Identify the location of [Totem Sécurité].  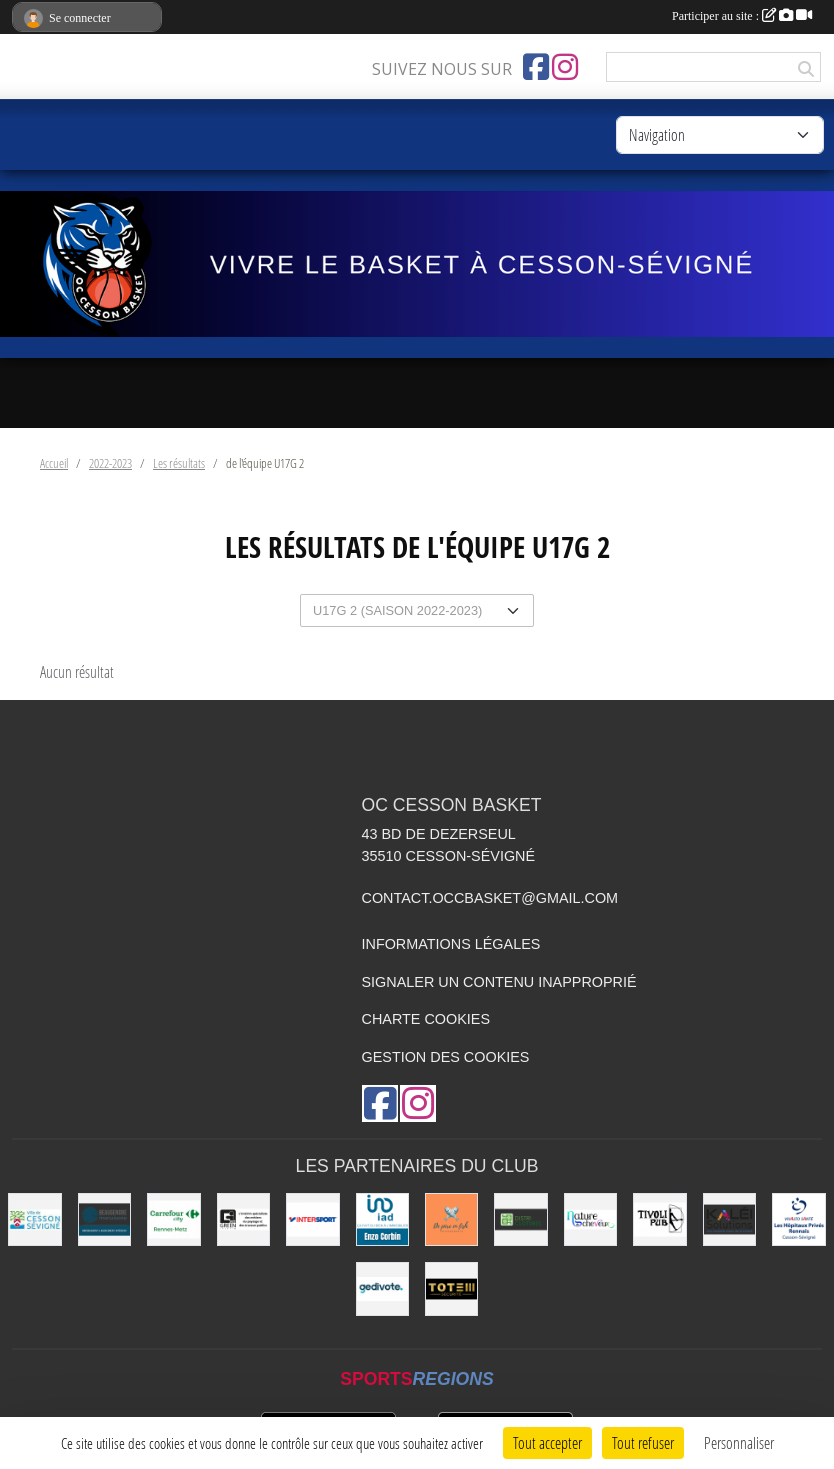
(451, 1288).